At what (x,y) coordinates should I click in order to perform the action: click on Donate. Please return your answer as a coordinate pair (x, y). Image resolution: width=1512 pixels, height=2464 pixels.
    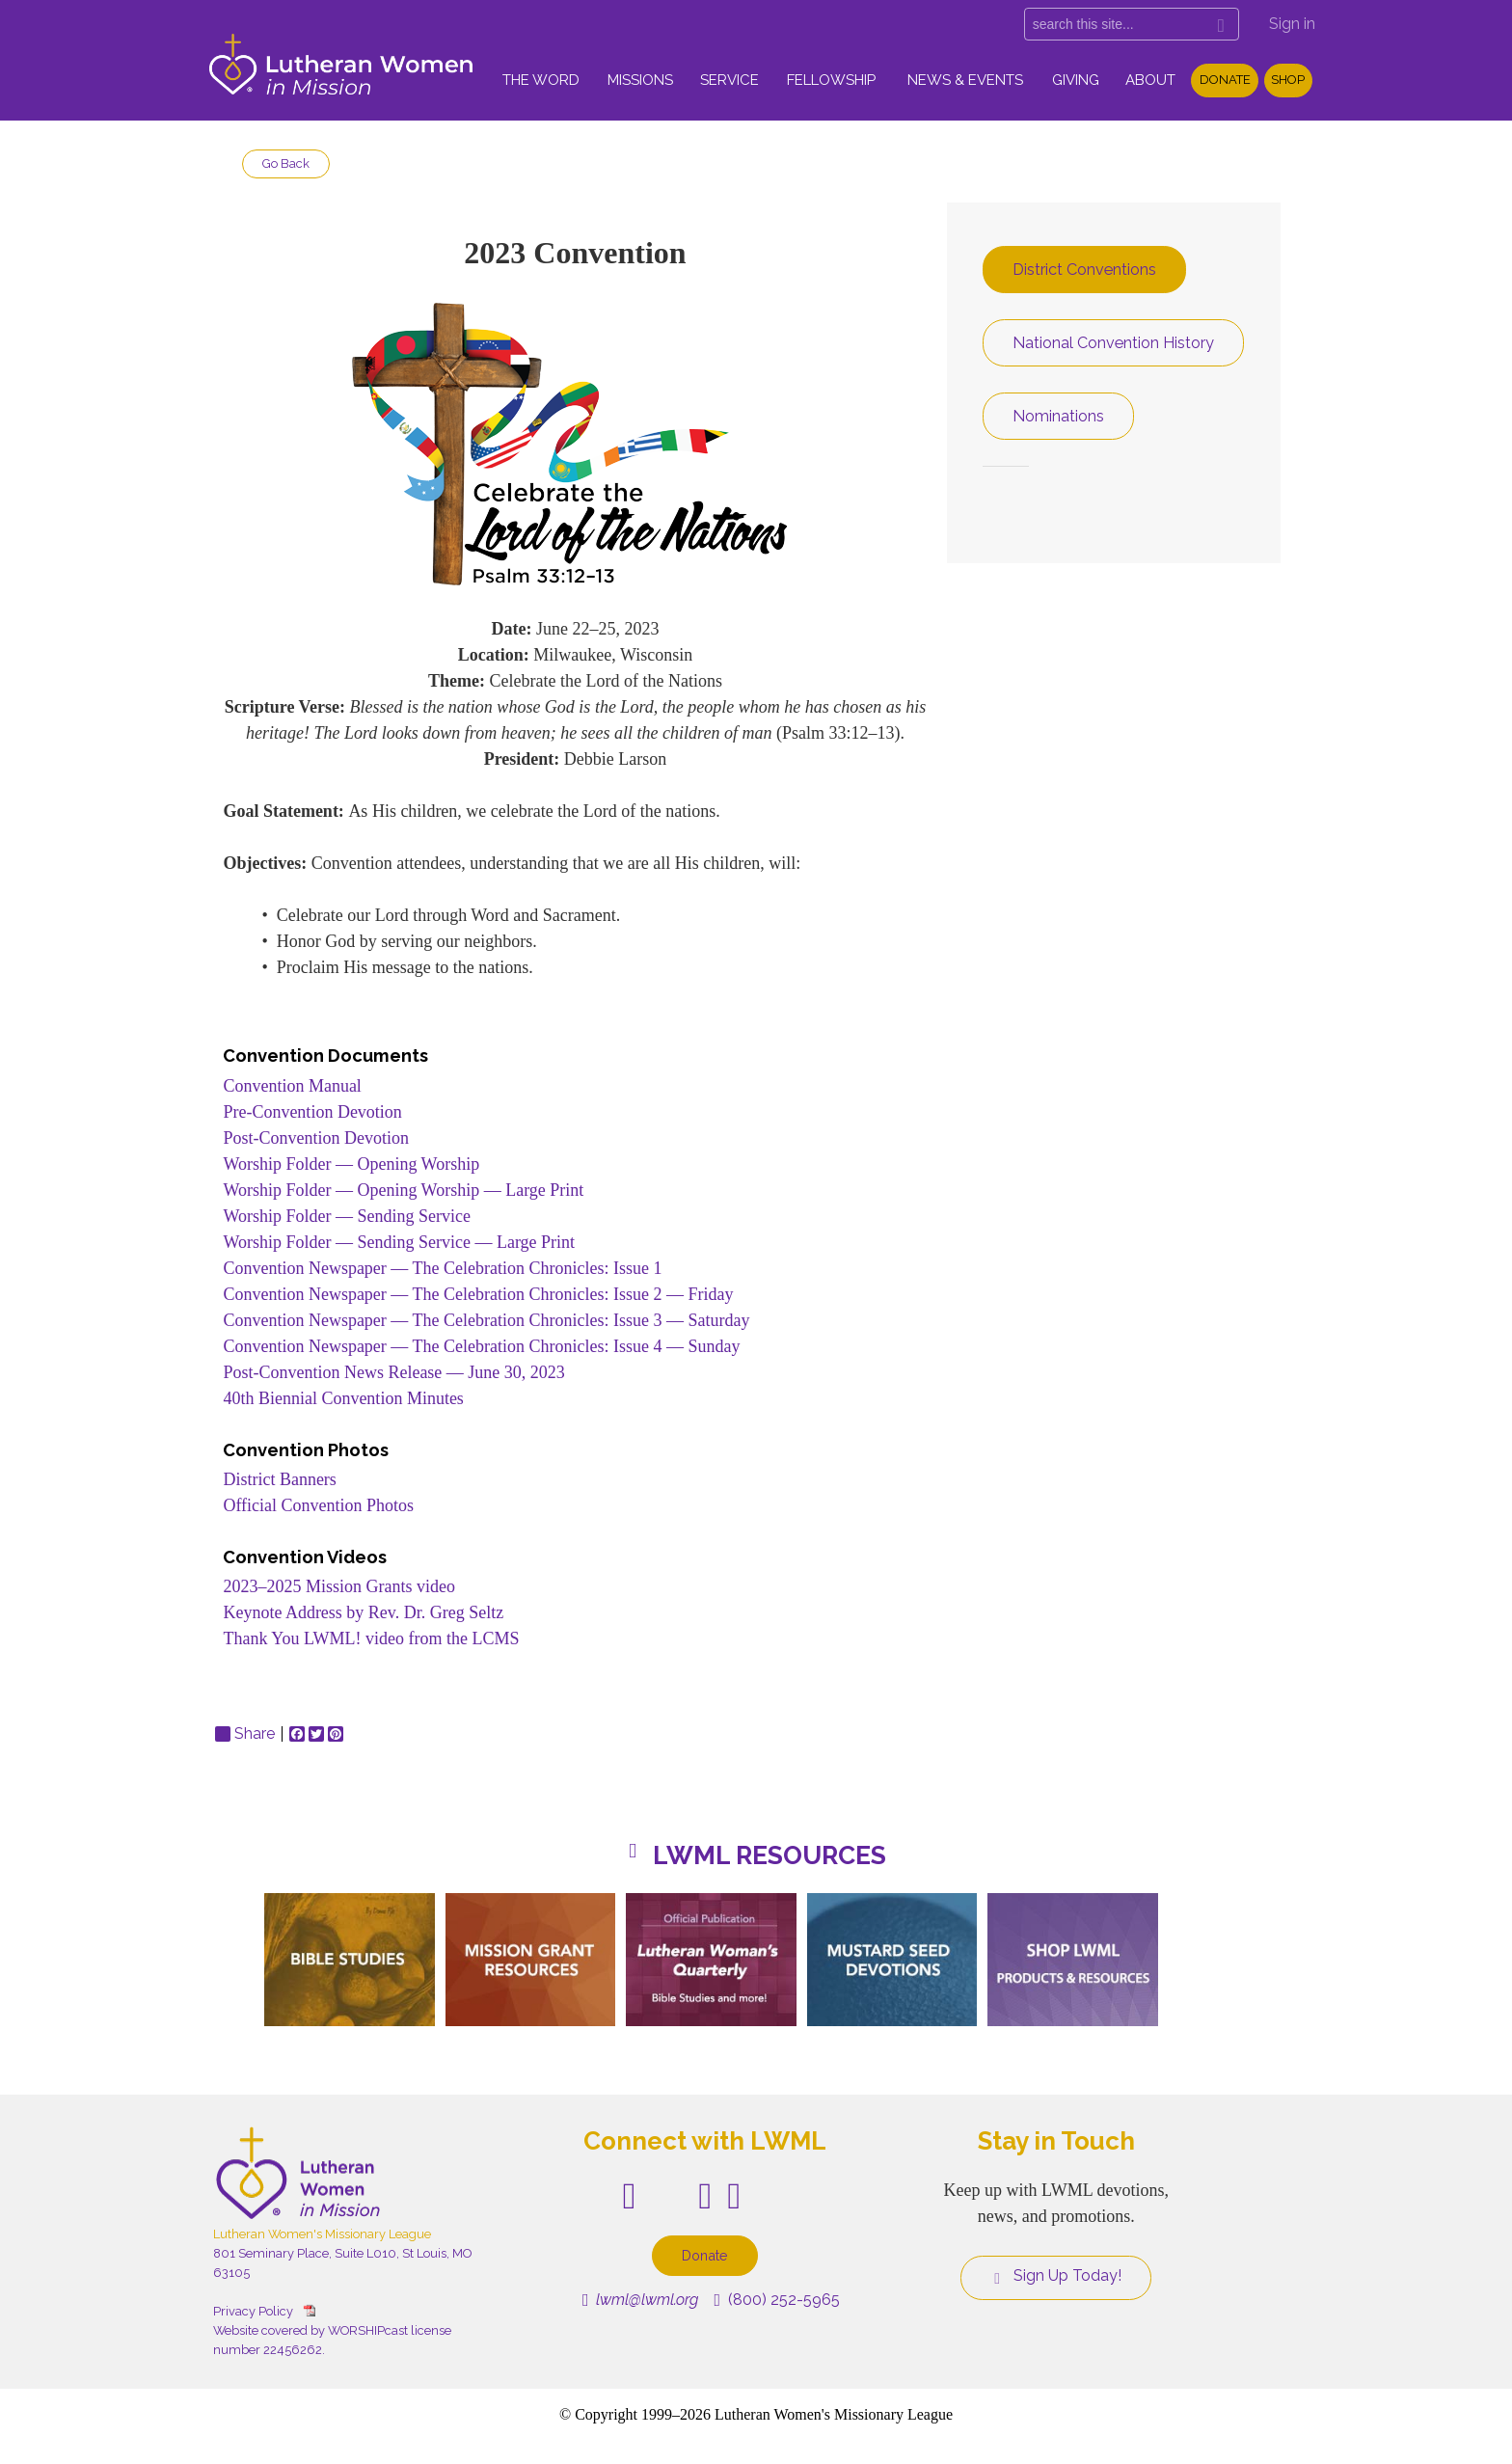
    Looking at the image, I should click on (1225, 79).